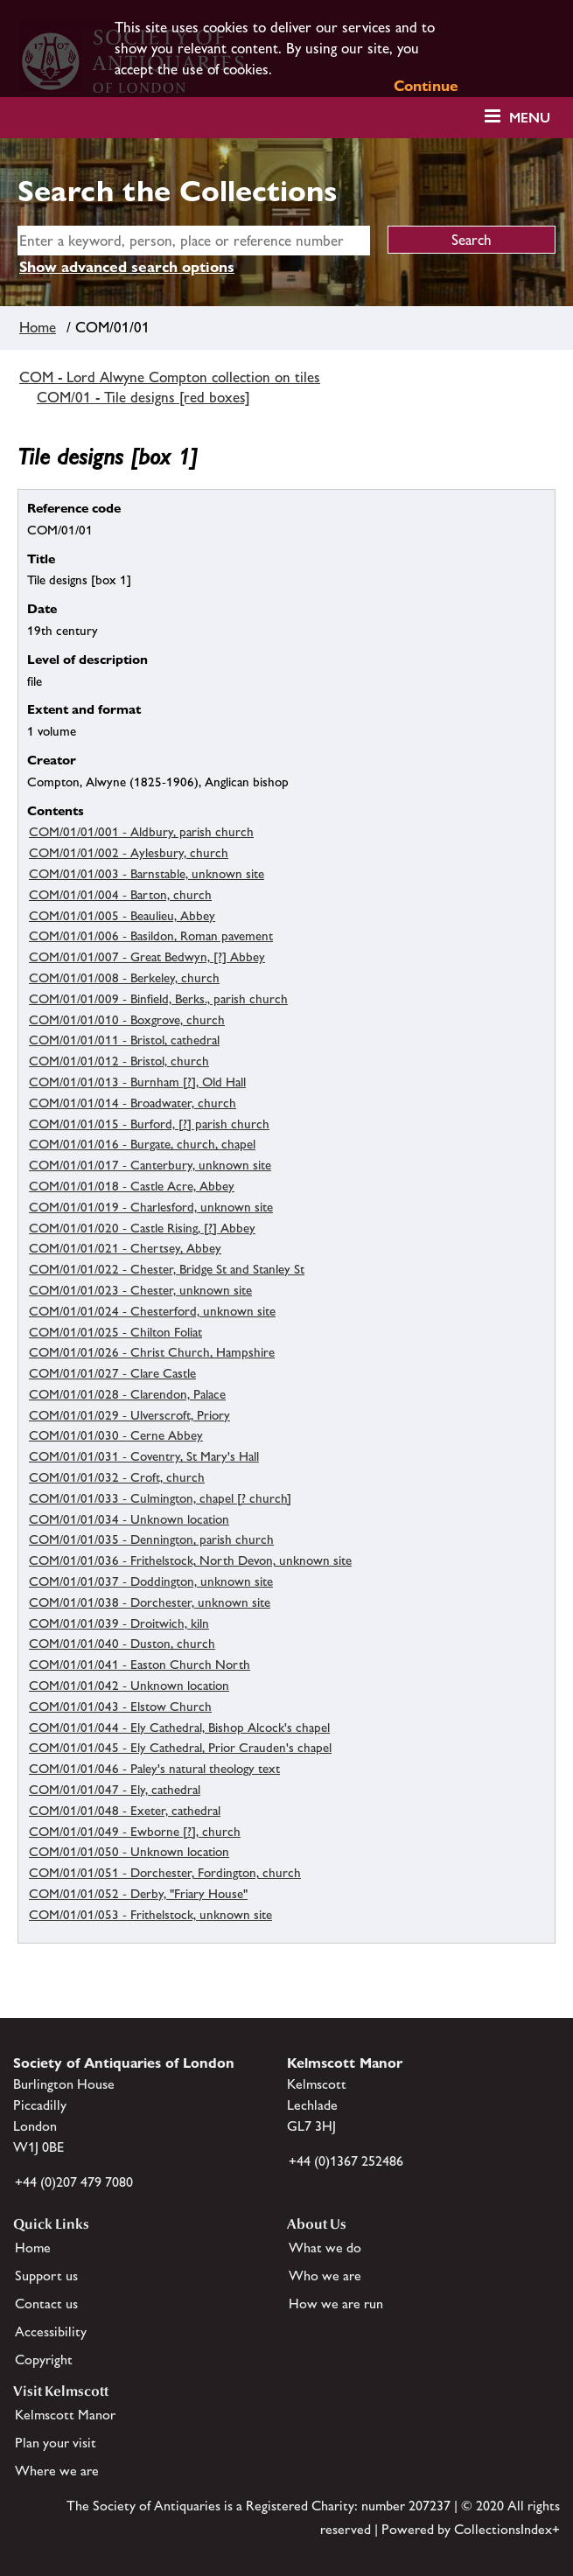 Image resolution: width=573 pixels, height=2576 pixels. Describe the element at coordinates (144, 1456) in the screenshot. I see `COM/01/01/031 - Coventry, St Mary's Hall` at that location.